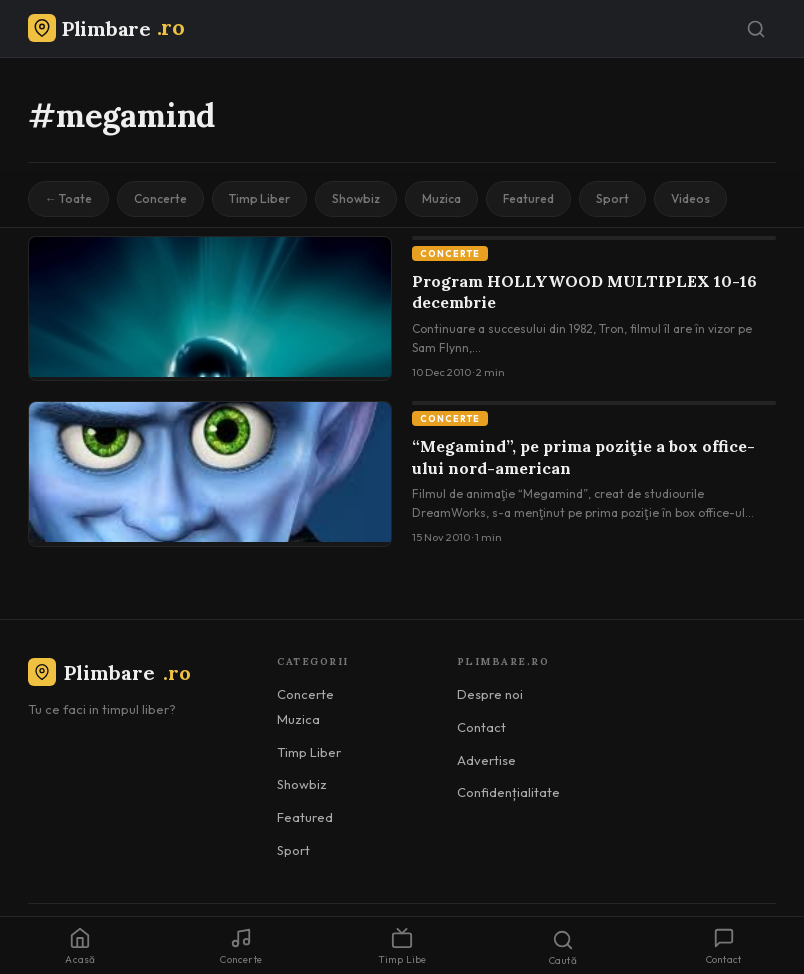  What do you see at coordinates (68, 198) in the screenshot?
I see `← Toate` at bounding box center [68, 198].